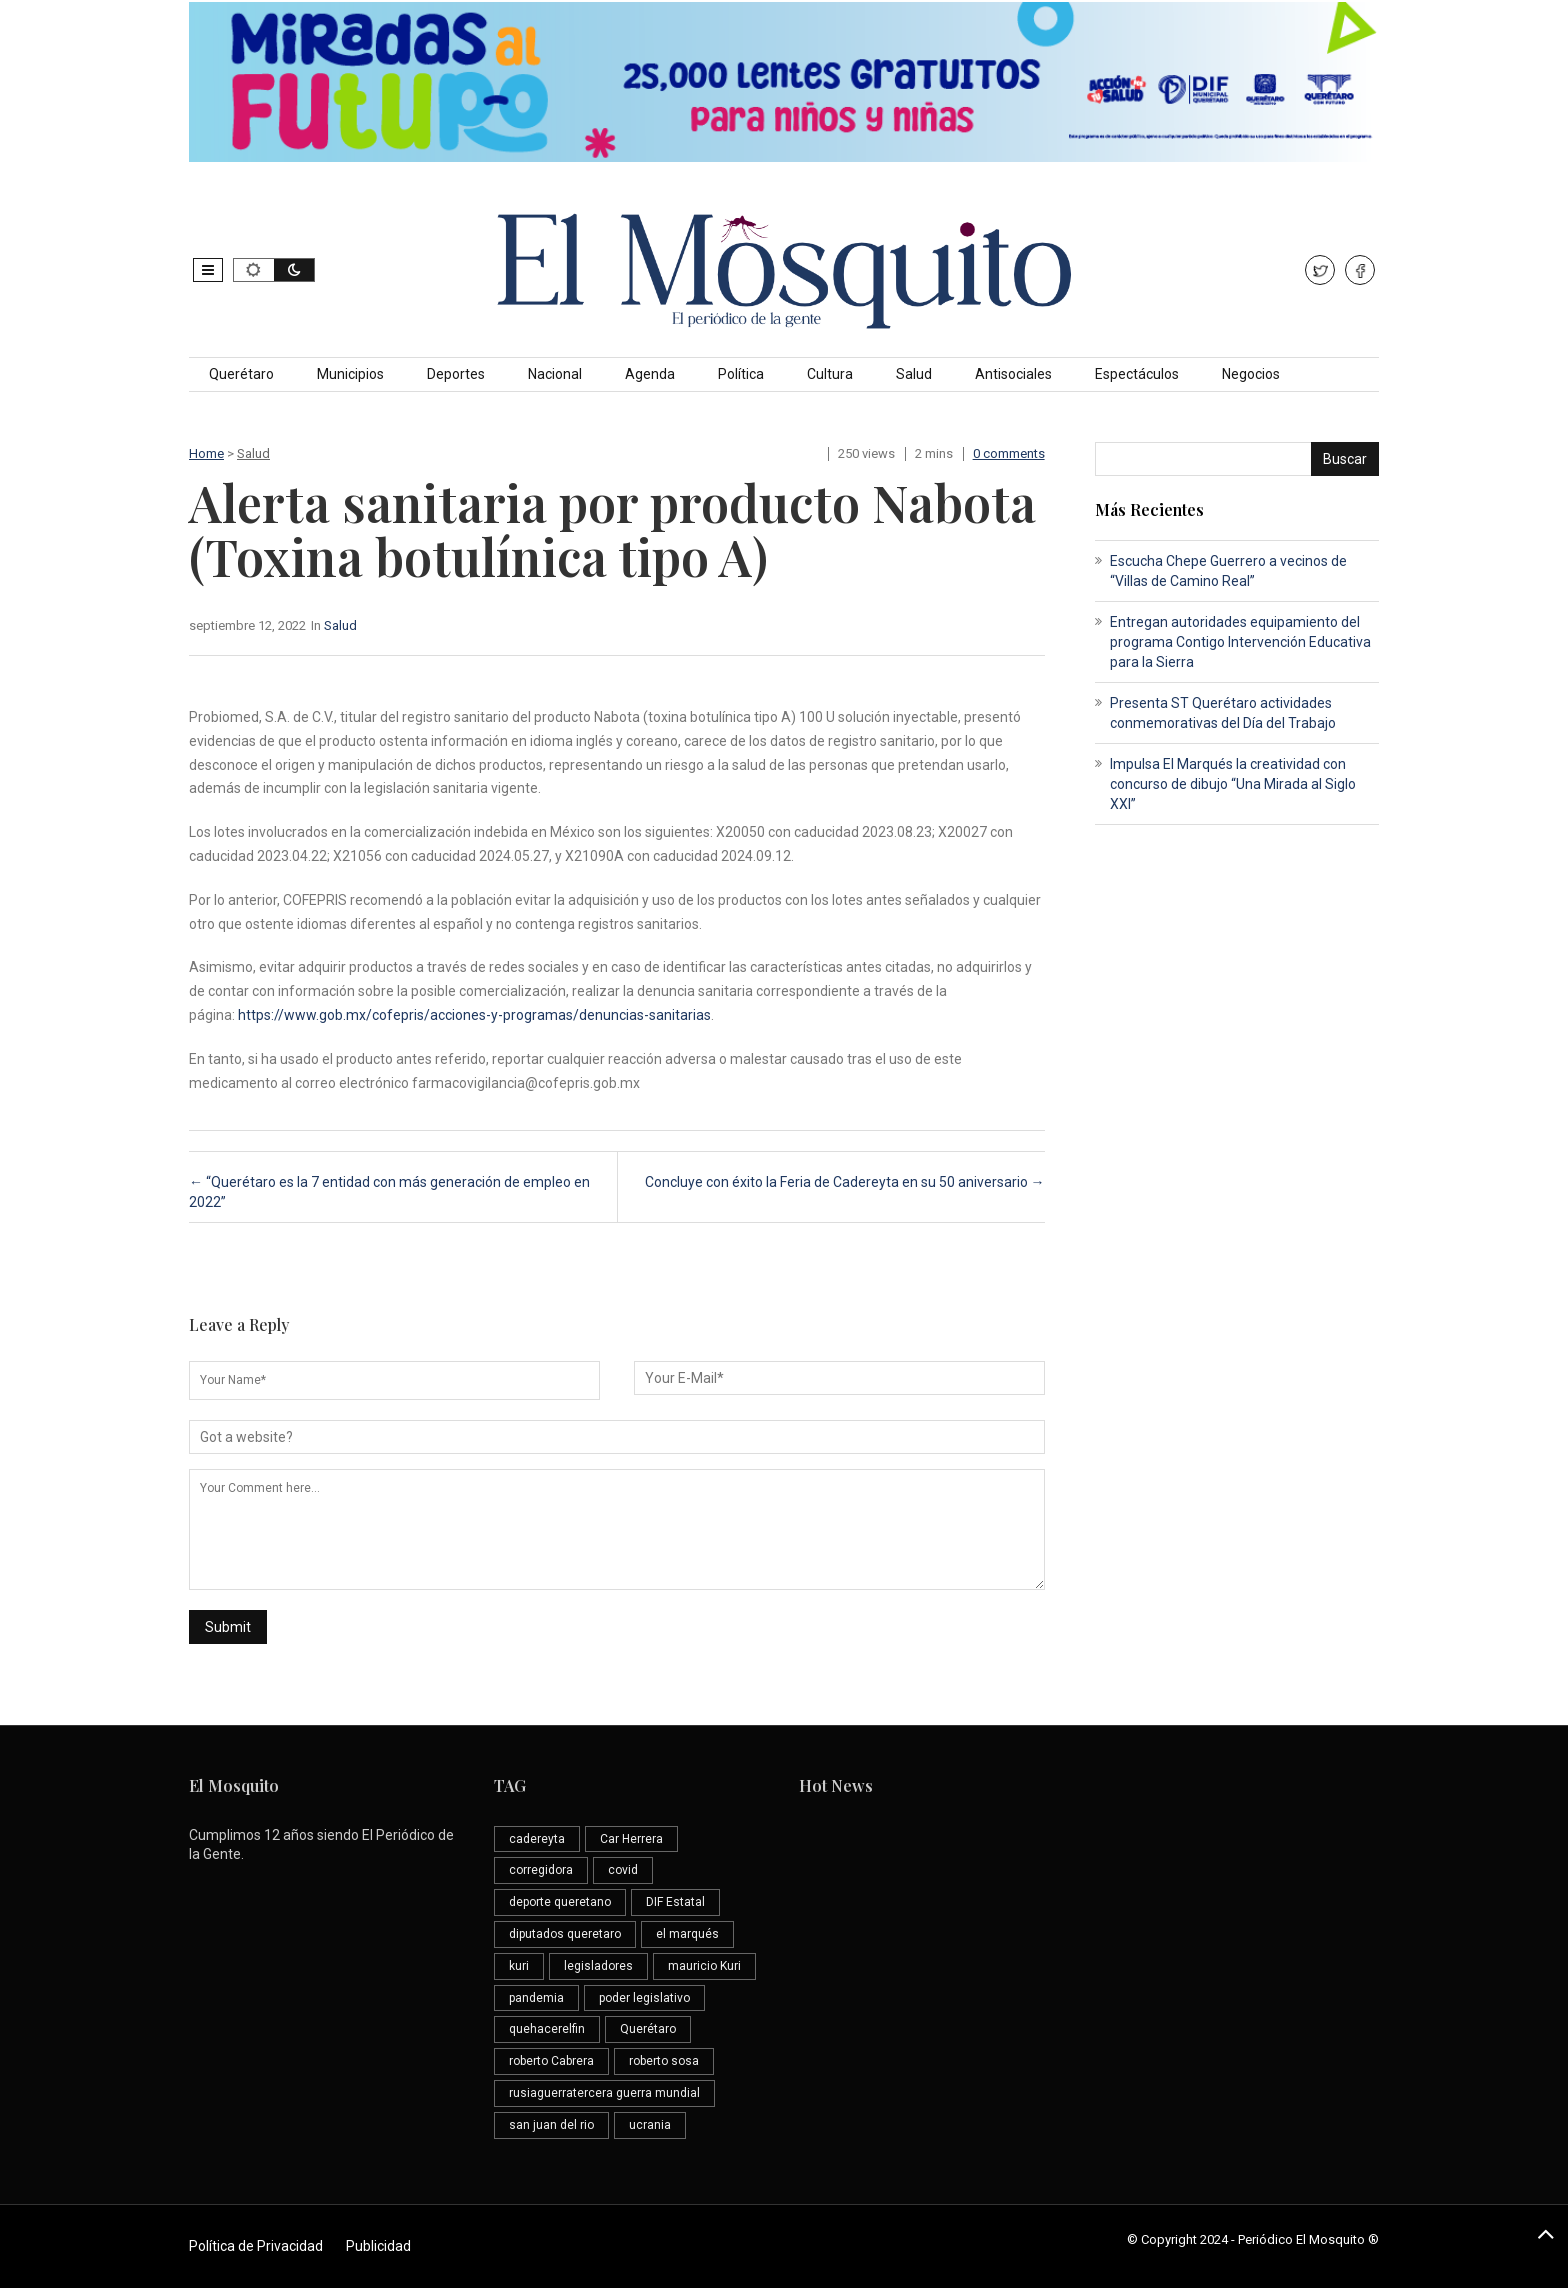 The height and width of the screenshot is (2288, 1568). Describe the element at coordinates (623, 1870) in the screenshot. I see `covid` at that location.